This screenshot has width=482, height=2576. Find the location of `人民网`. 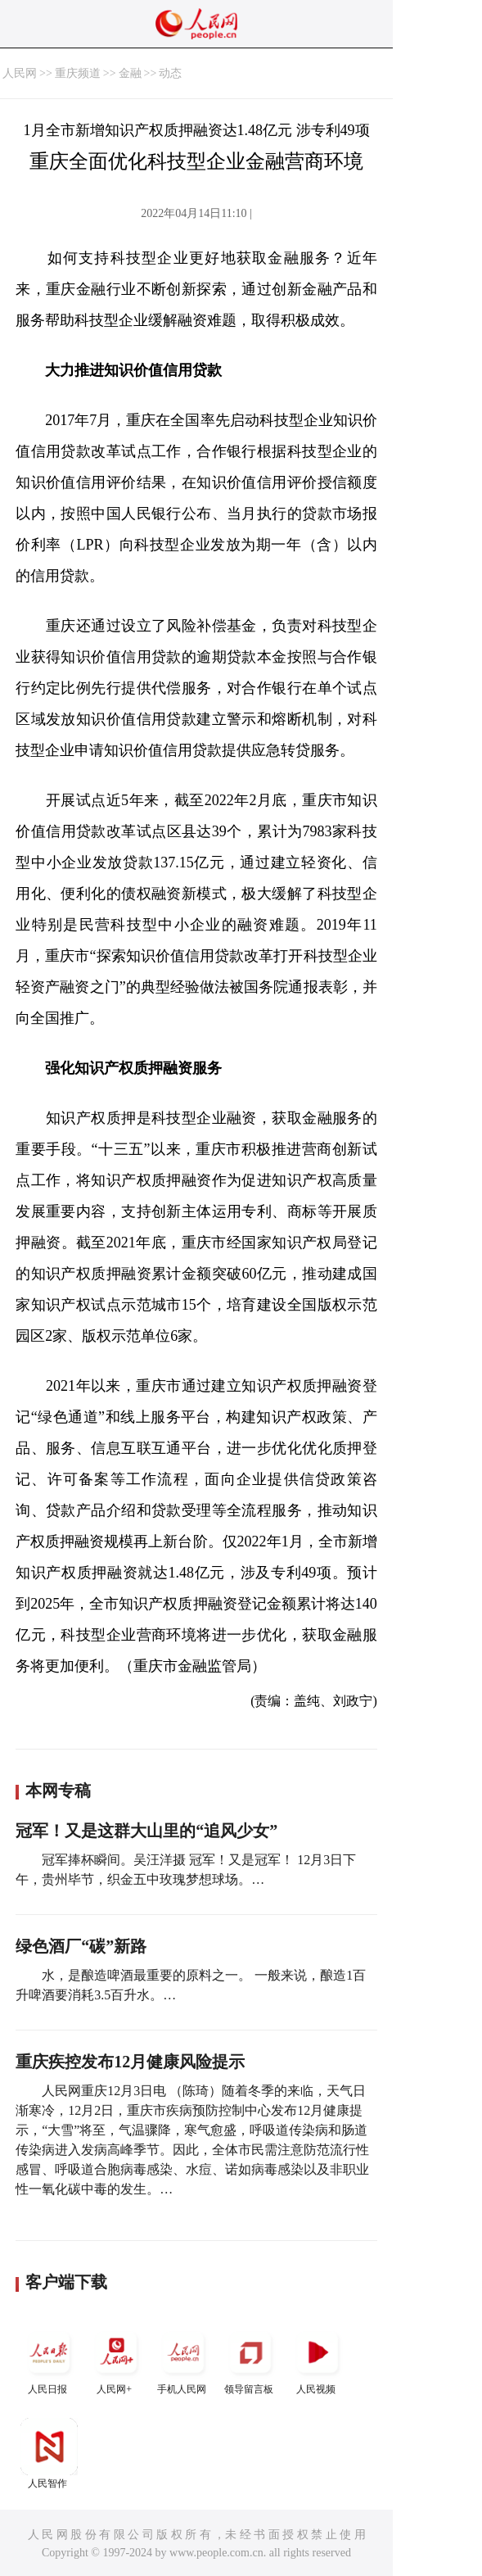

人民网 is located at coordinates (19, 73).